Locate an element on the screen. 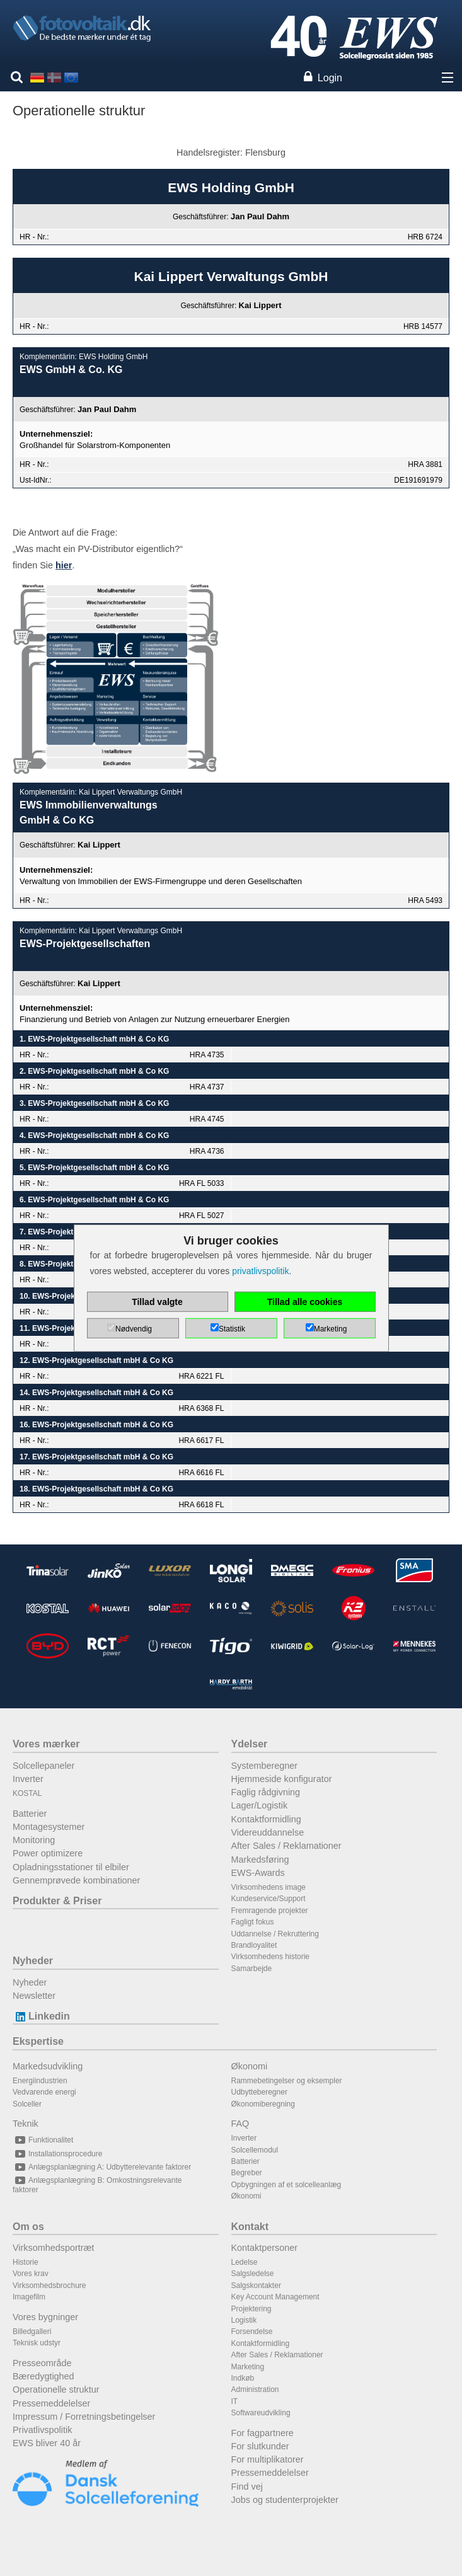  Ekspertise is located at coordinates (38, 2041).